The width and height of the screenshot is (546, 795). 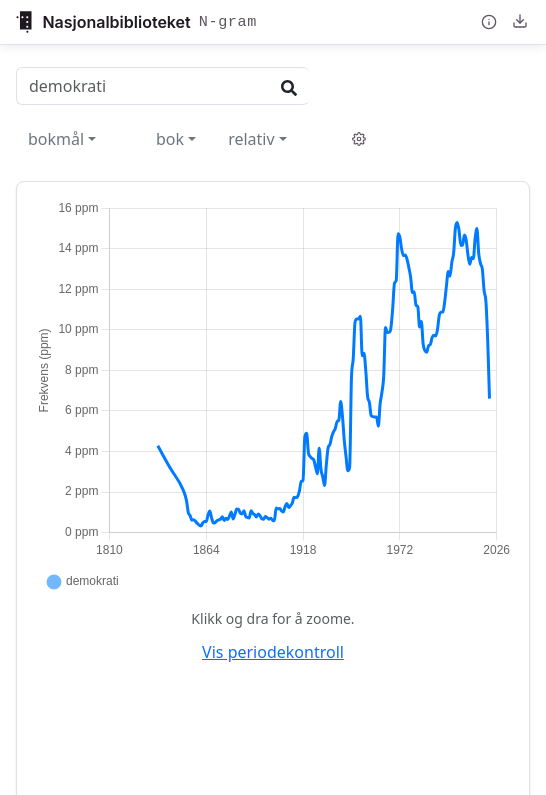 What do you see at coordinates (273, 652) in the screenshot?
I see `Vis periodekontroll` at bounding box center [273, 652].